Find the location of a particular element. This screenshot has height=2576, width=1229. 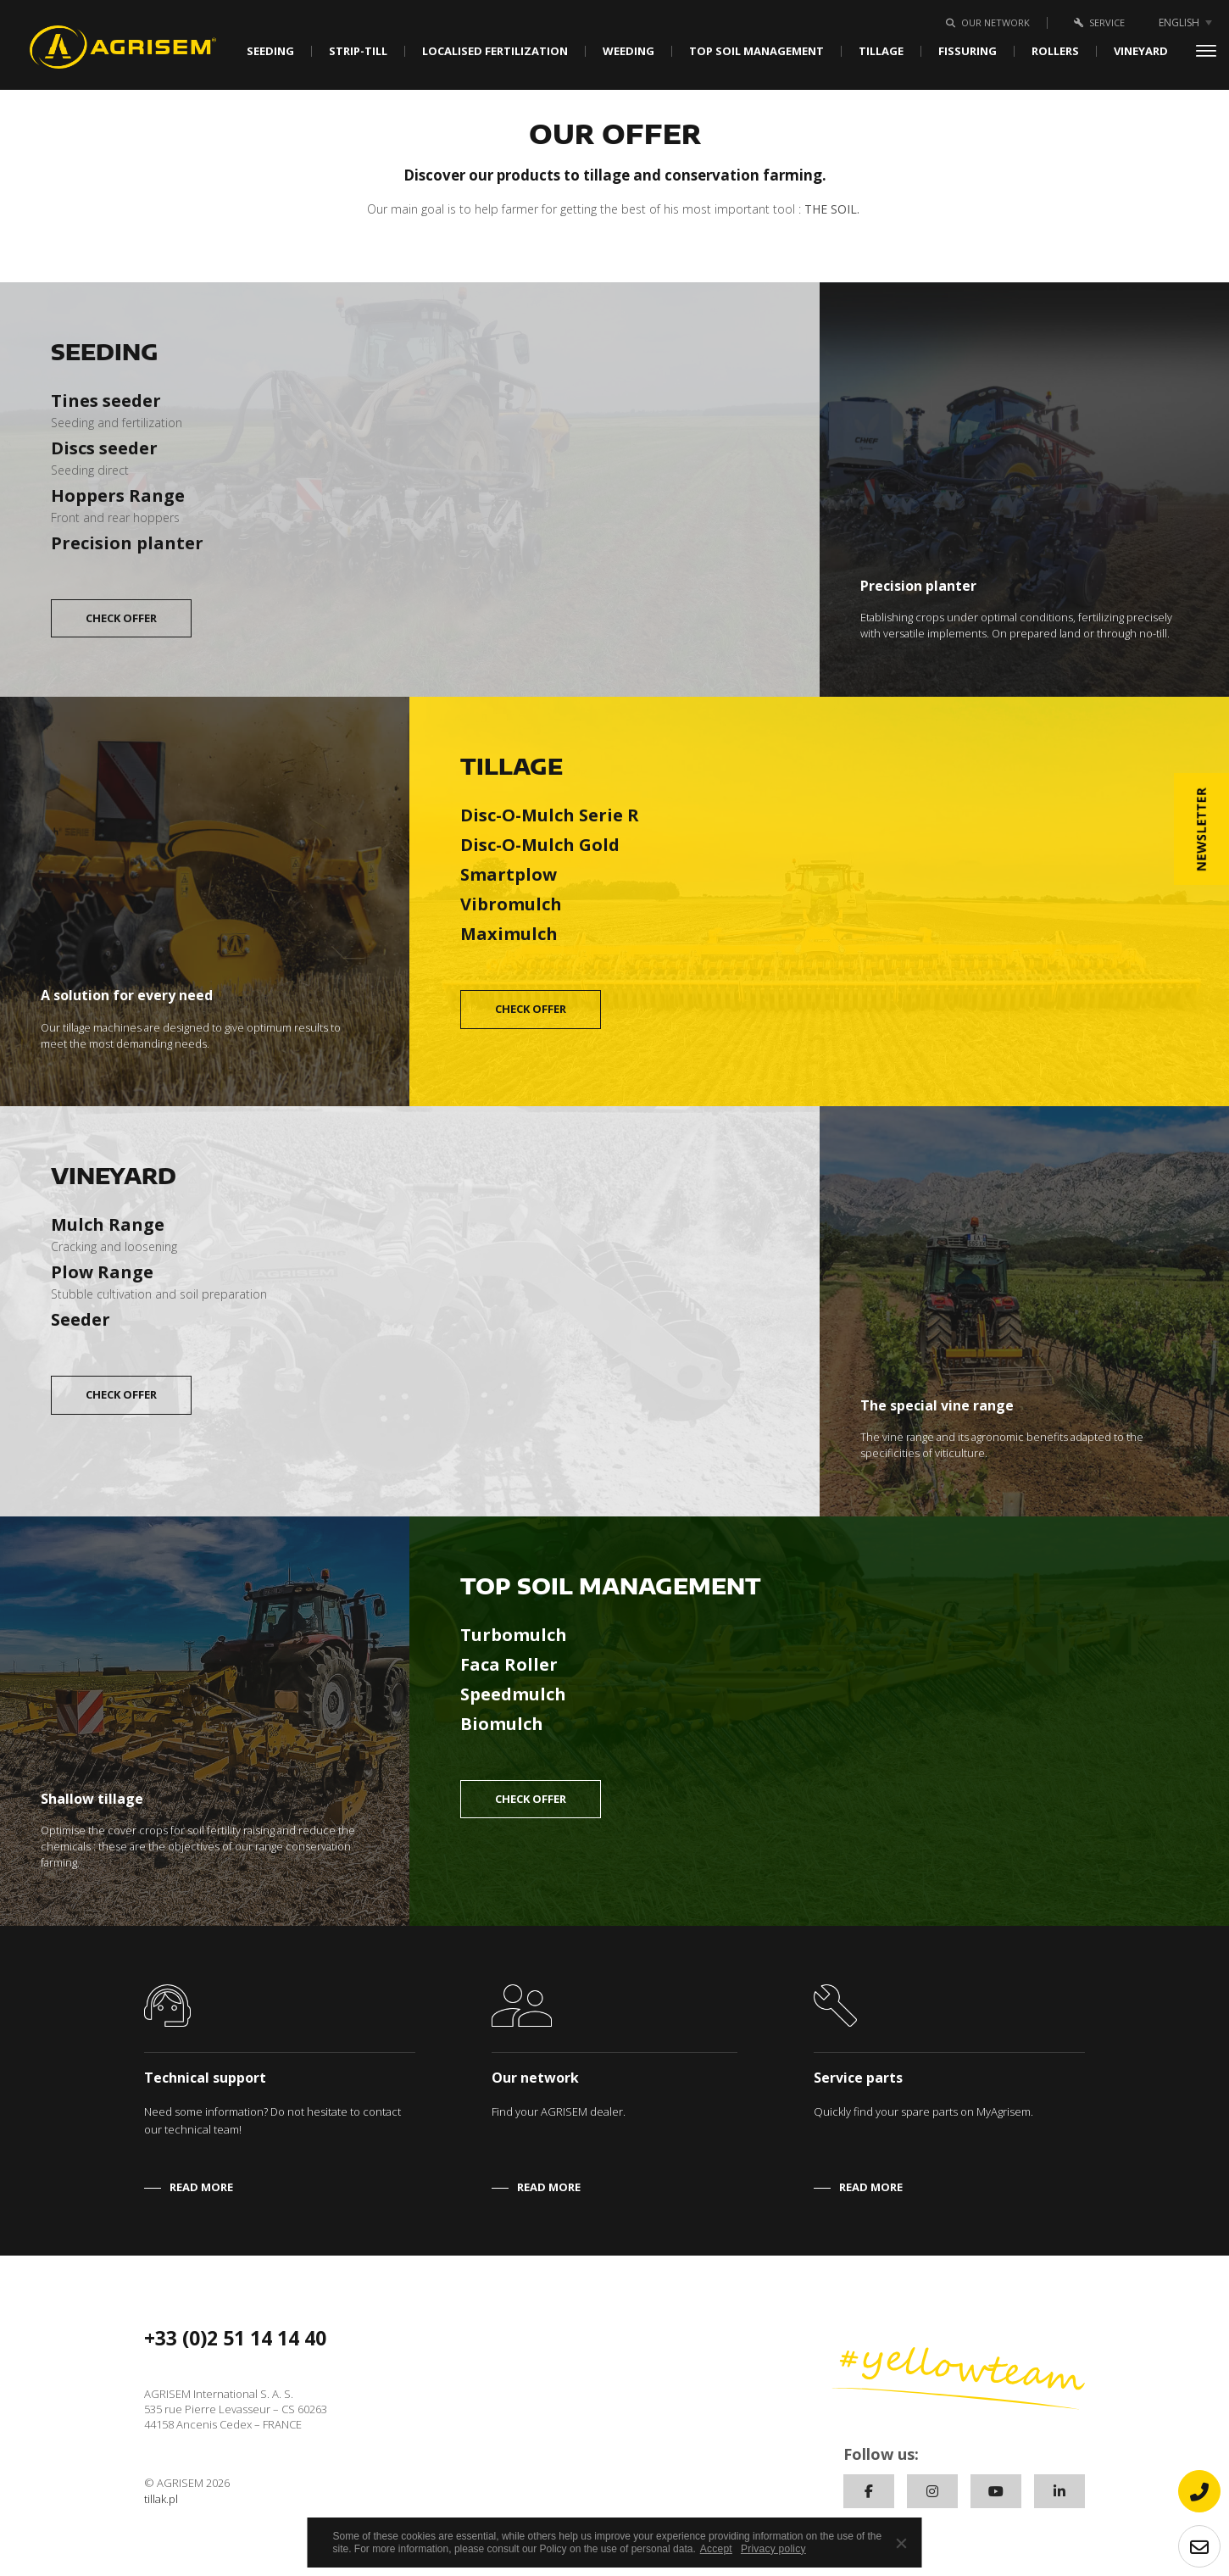

+33 (0)2 51 14 14 40 is located at coordinates (235, 2337).